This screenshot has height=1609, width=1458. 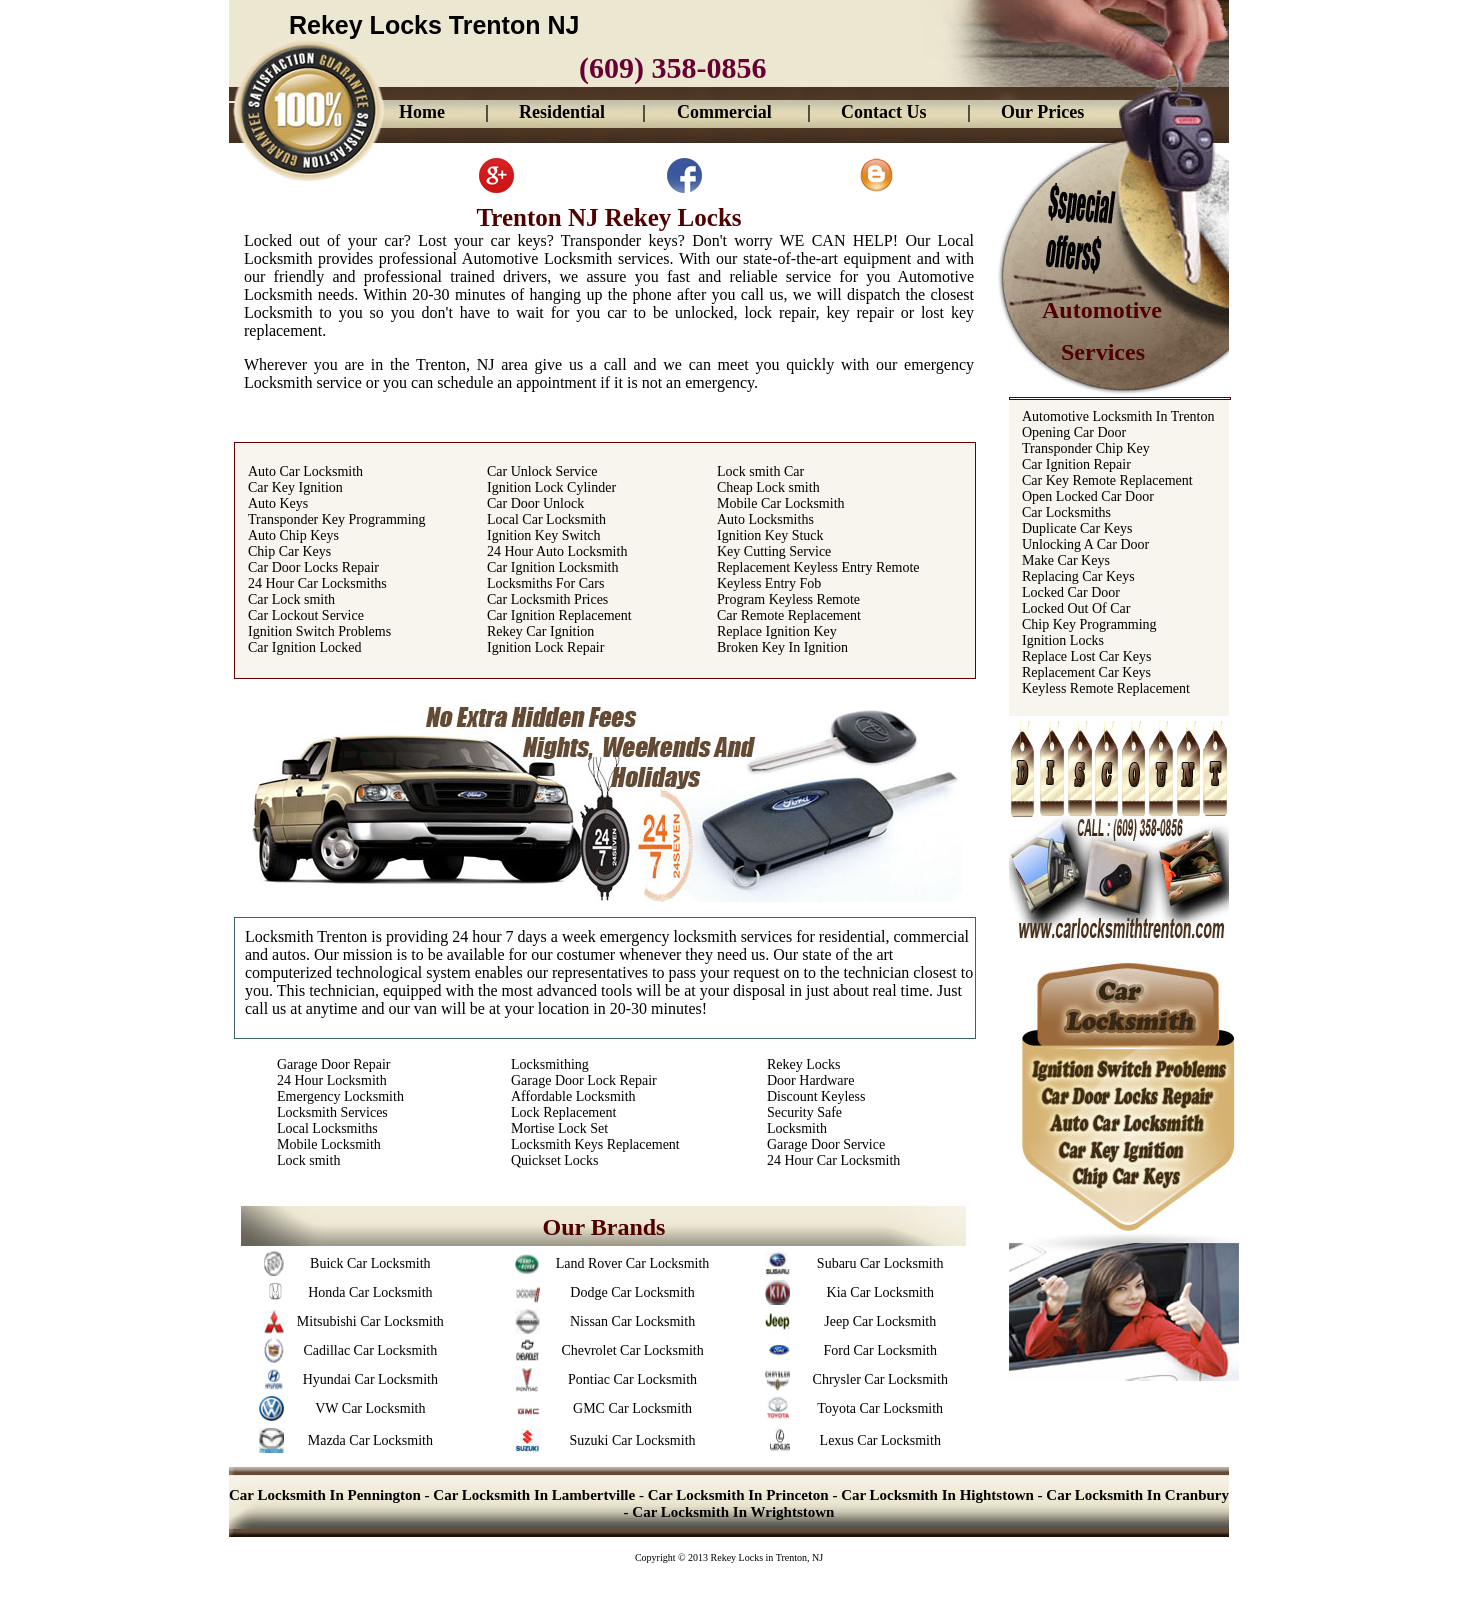 What do you see at coordinates (880, 1292) in the screenshot?
I see `Kia Car Locksmith` at bounding box center [880, 1292].